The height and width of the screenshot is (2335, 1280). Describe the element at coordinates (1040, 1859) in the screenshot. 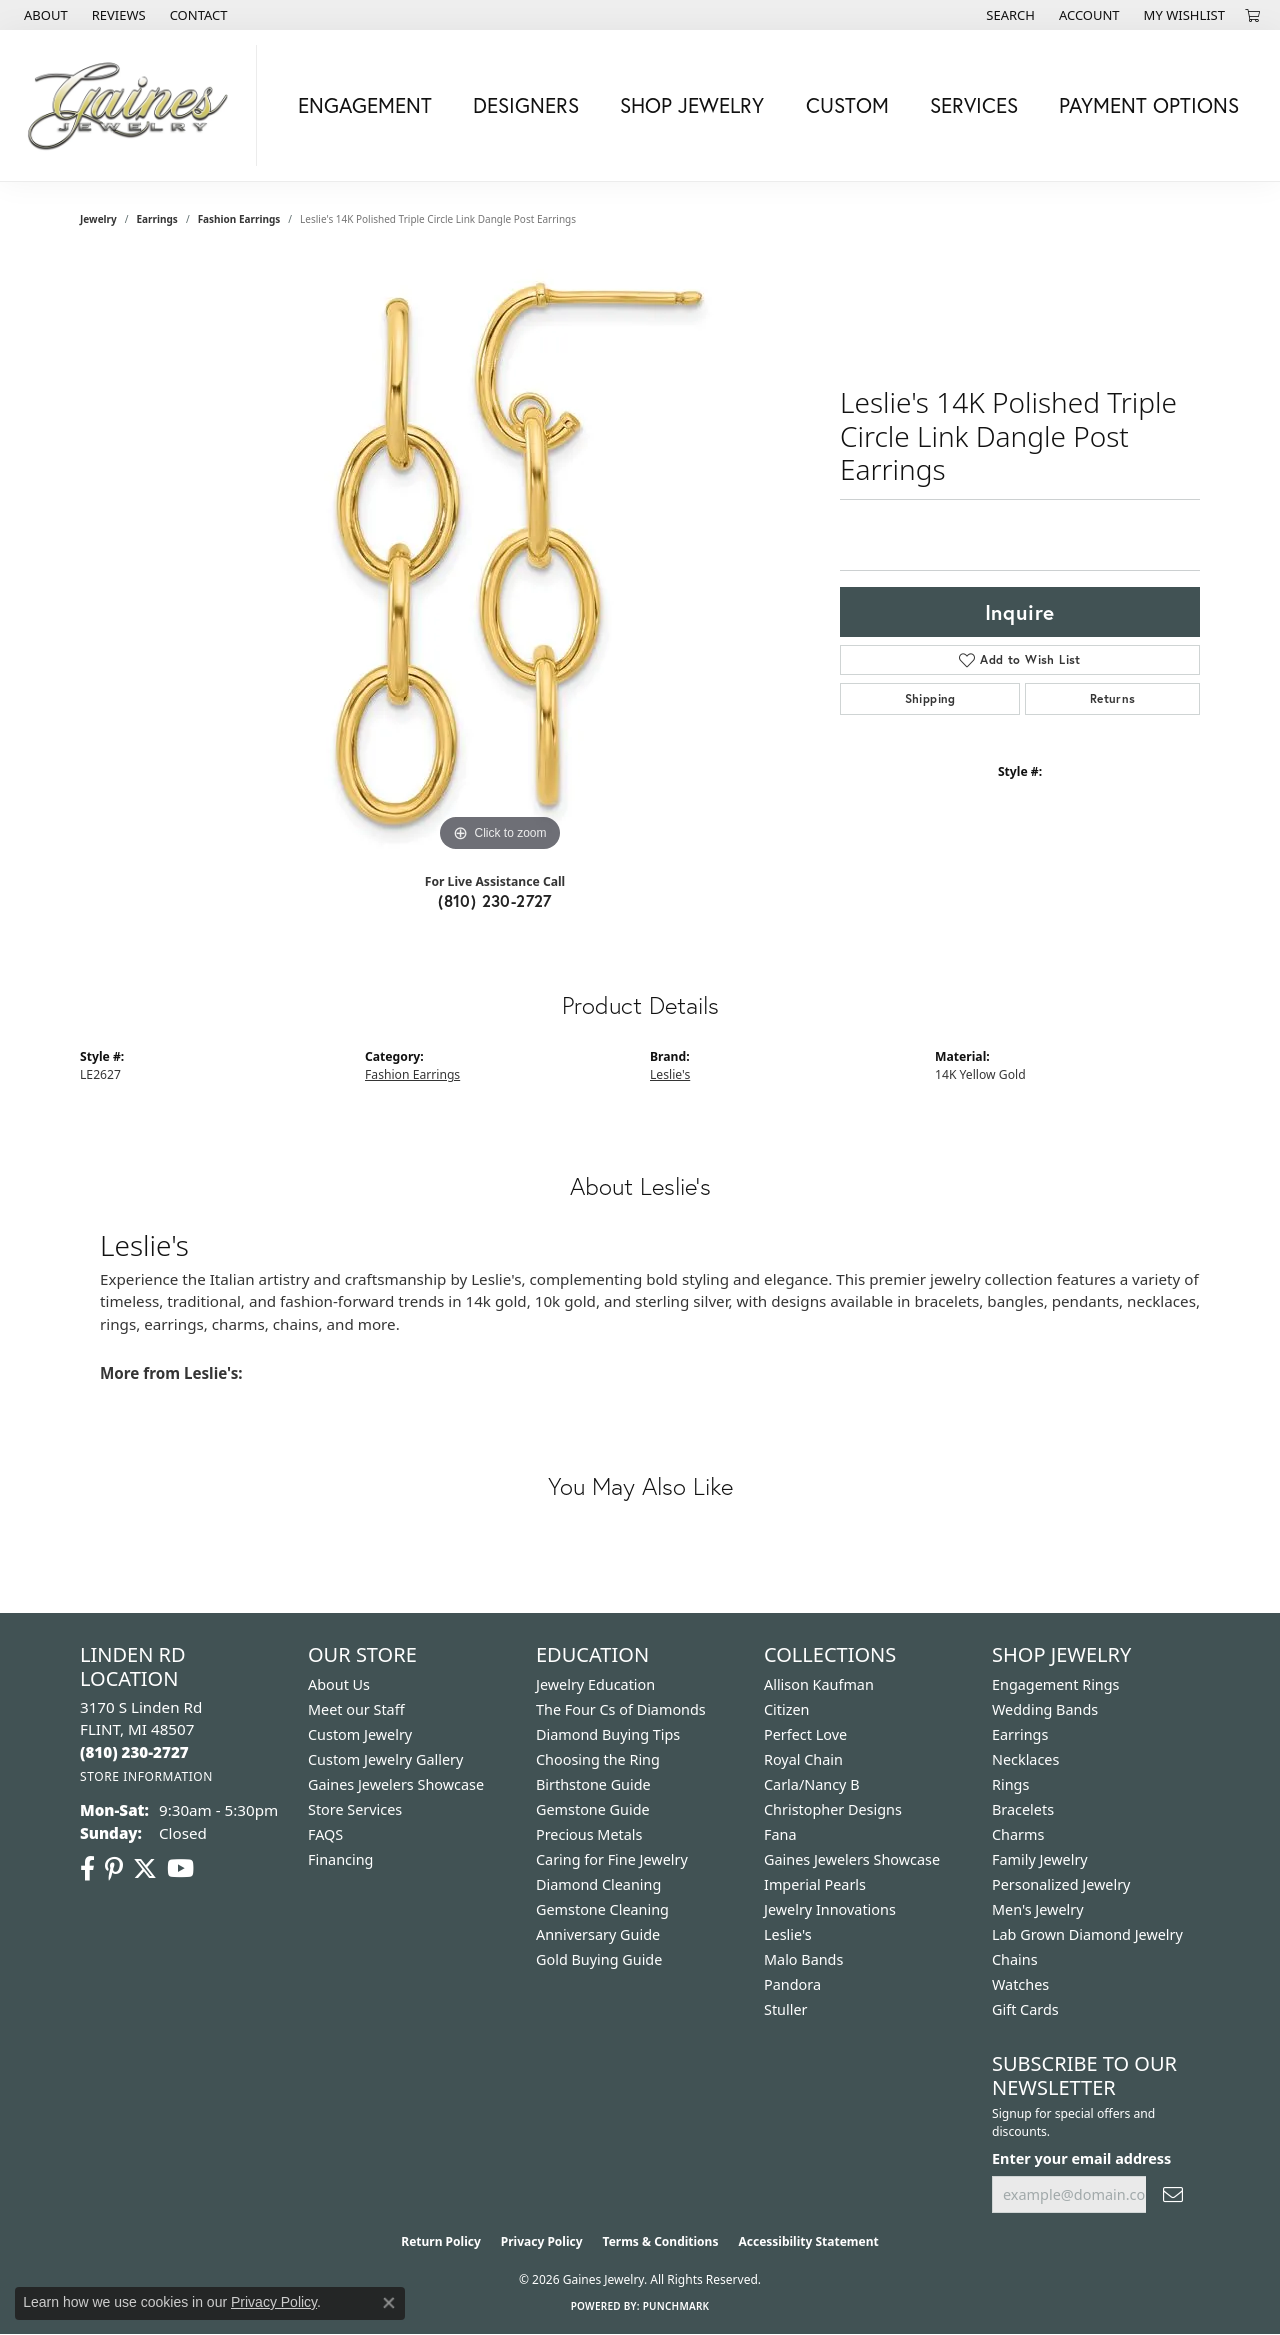

I see `Family Jewelry [menuitem]` at that location.